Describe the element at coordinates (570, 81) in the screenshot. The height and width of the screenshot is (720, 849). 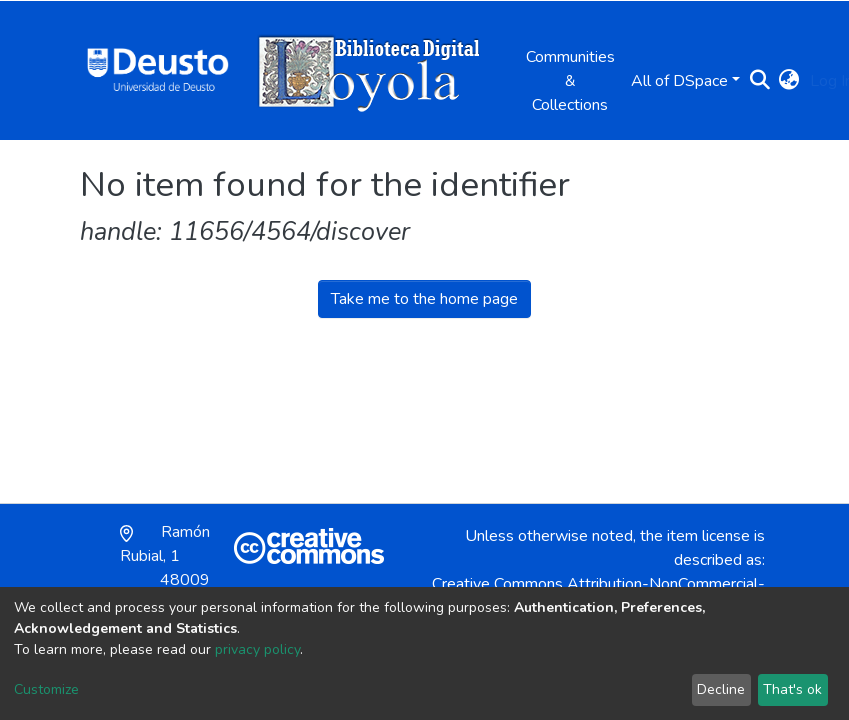
I see `Communities & Collections` at that location.